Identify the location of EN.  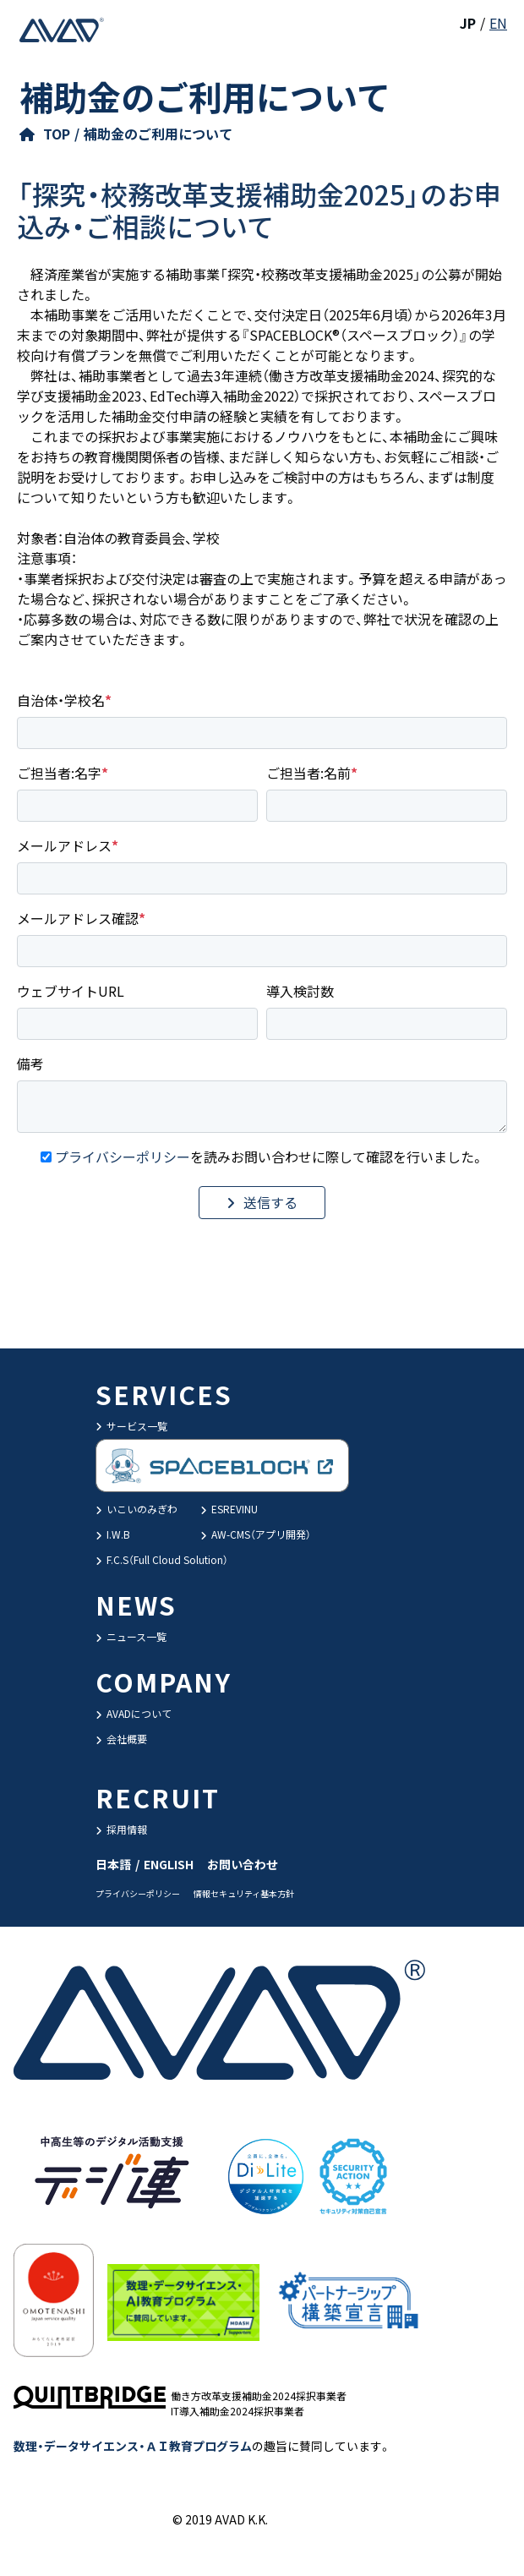
(498, 23).